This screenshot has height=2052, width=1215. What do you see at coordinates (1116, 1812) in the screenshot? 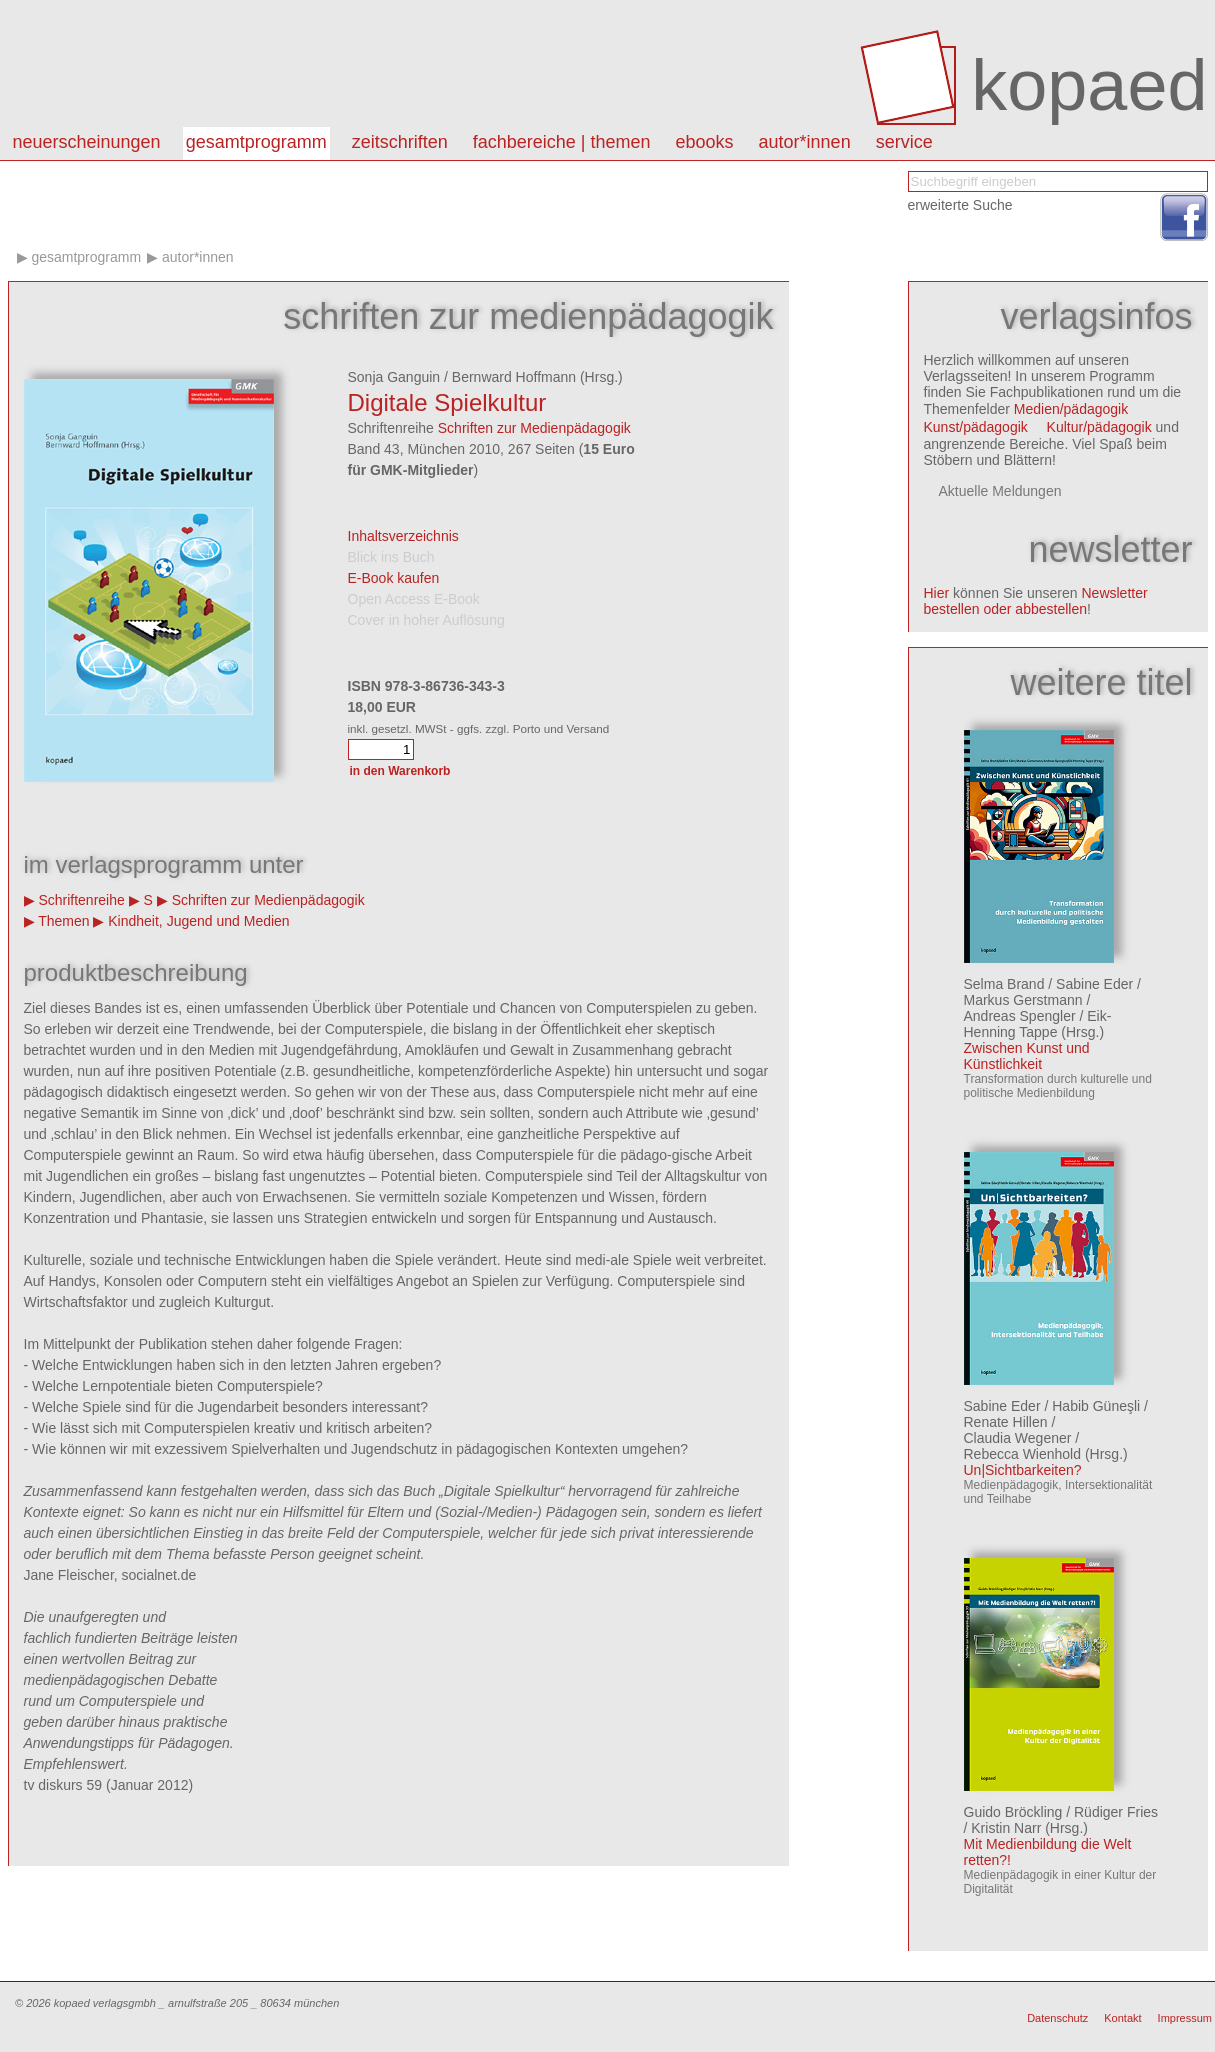
I see `Rüdiger Fries` at bounding box center [1116, 1812].